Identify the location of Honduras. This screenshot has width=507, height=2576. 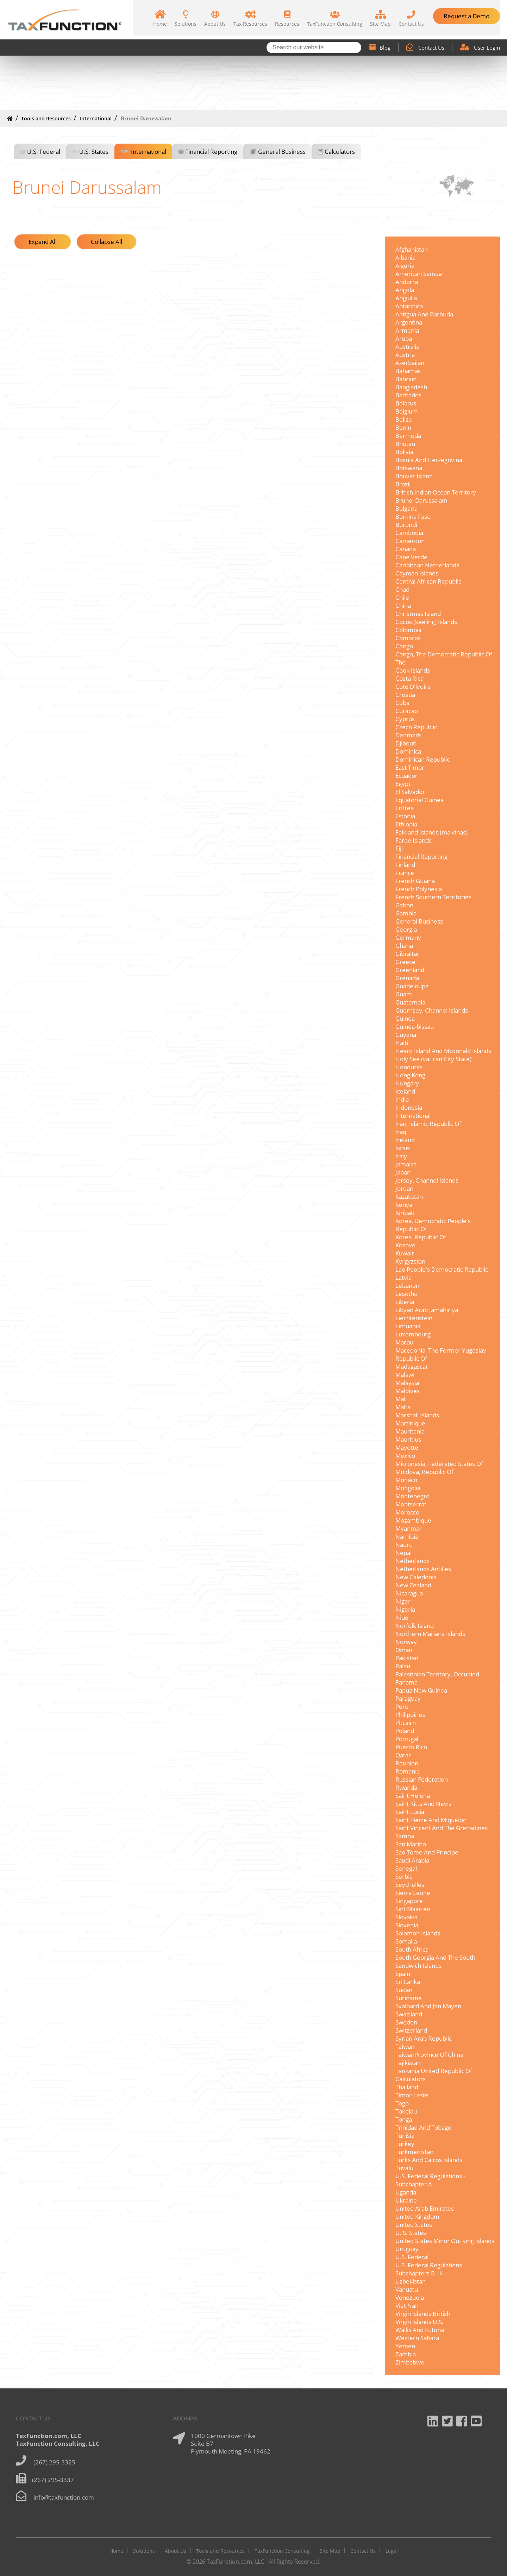
(409, 1067).